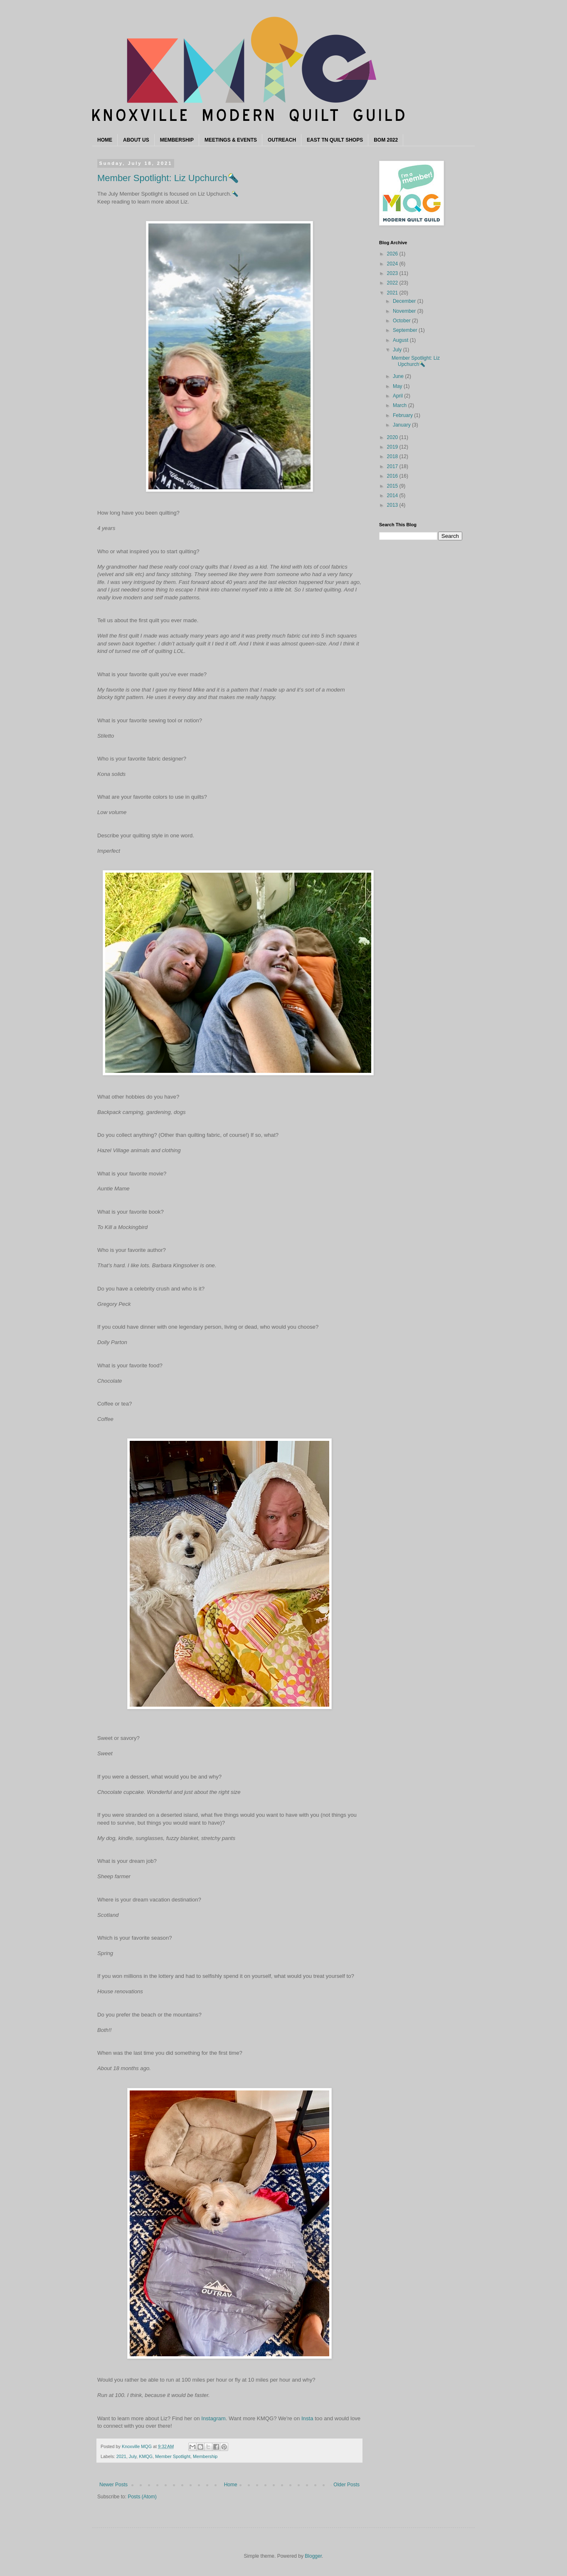 This screenshot has width=567, height=2576. I want to click on Older Posts, so click(346, 2485).